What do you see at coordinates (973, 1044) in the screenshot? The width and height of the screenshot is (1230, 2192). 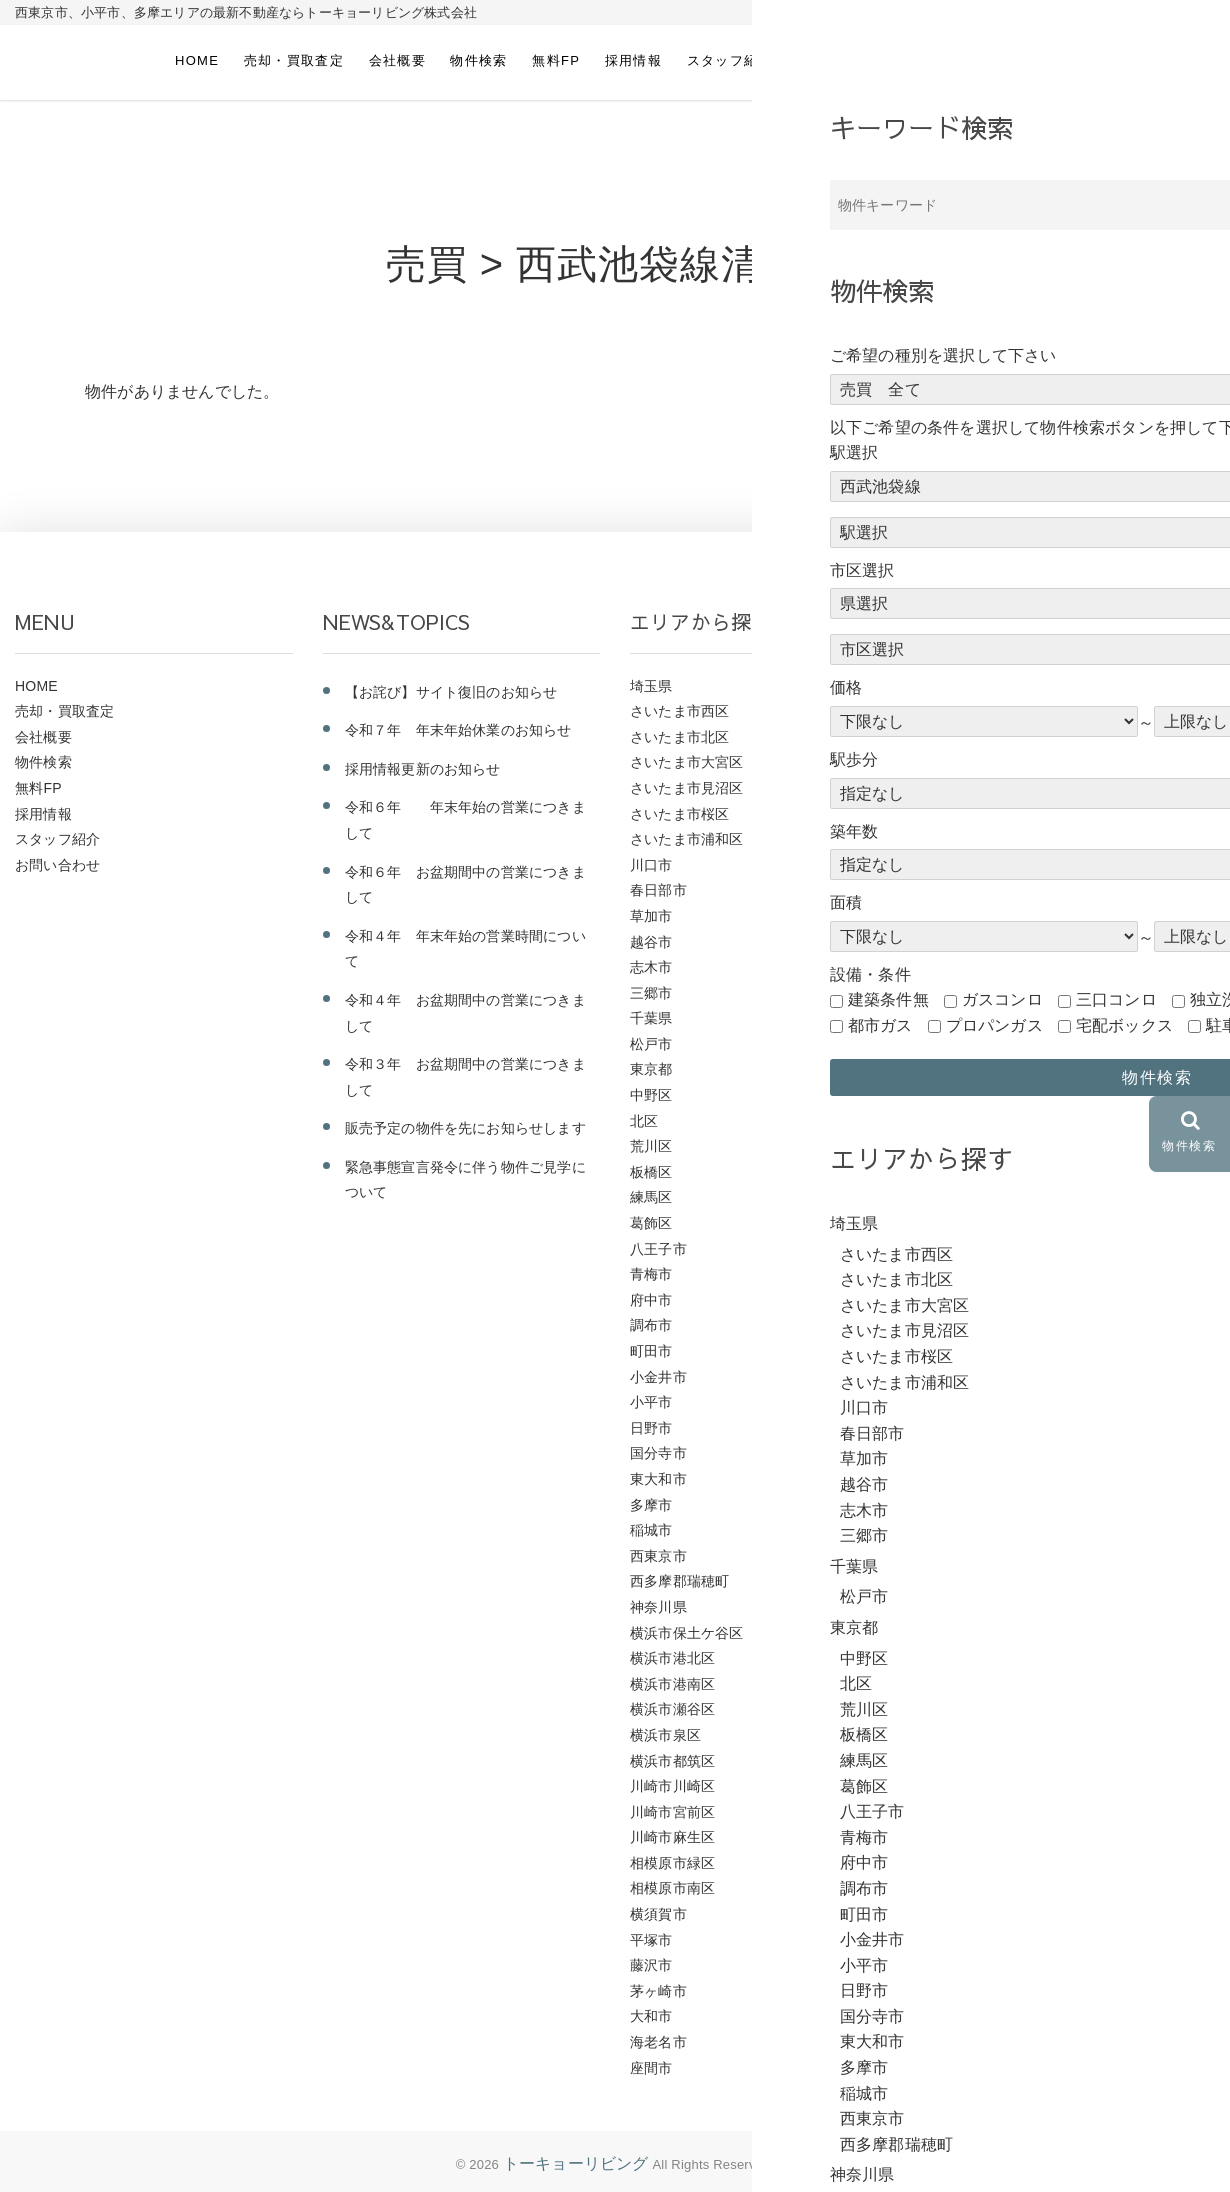 I see `西武池袋線` at bounding box center [973, 1044].